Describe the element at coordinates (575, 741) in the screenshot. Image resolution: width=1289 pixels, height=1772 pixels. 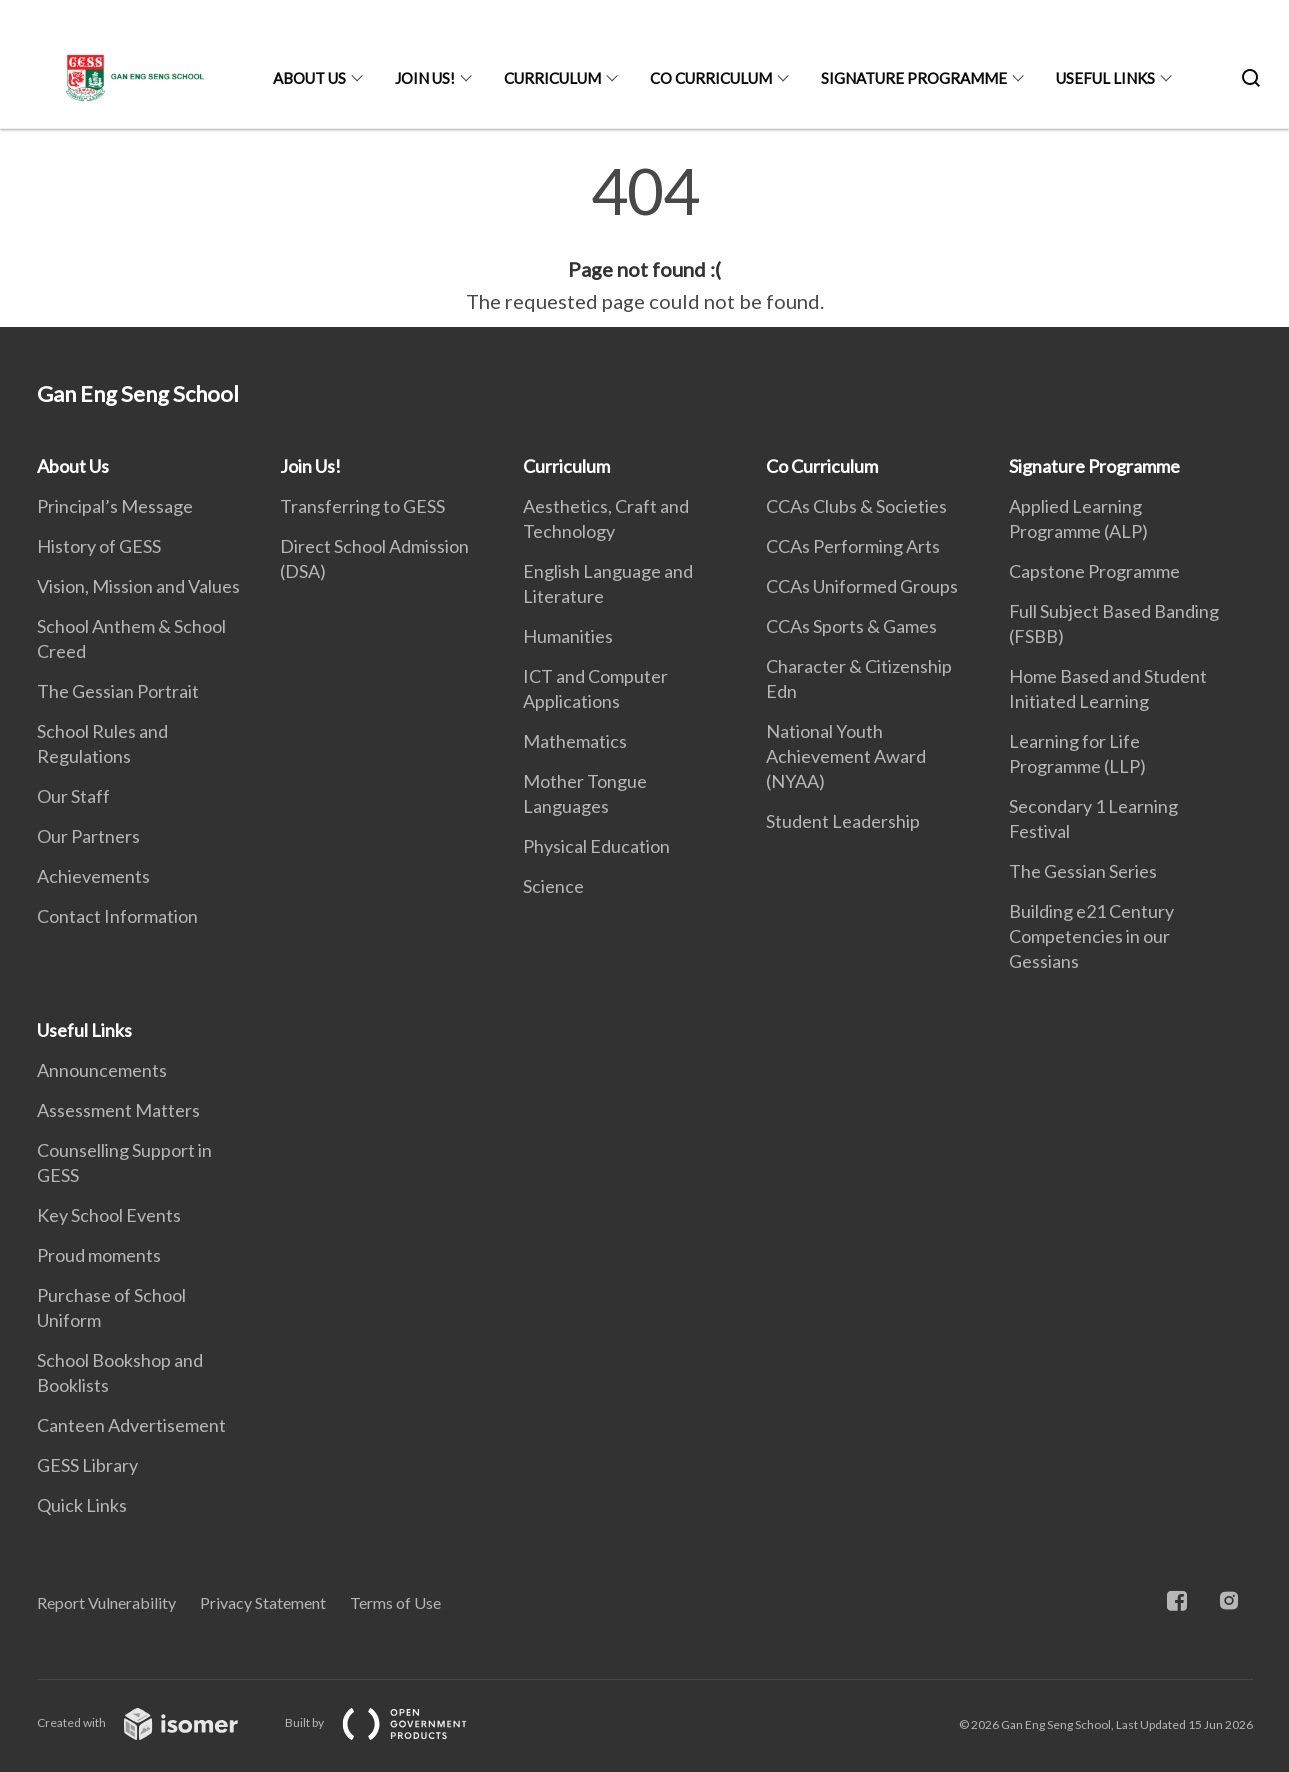
I see `Mathematics` at that location.